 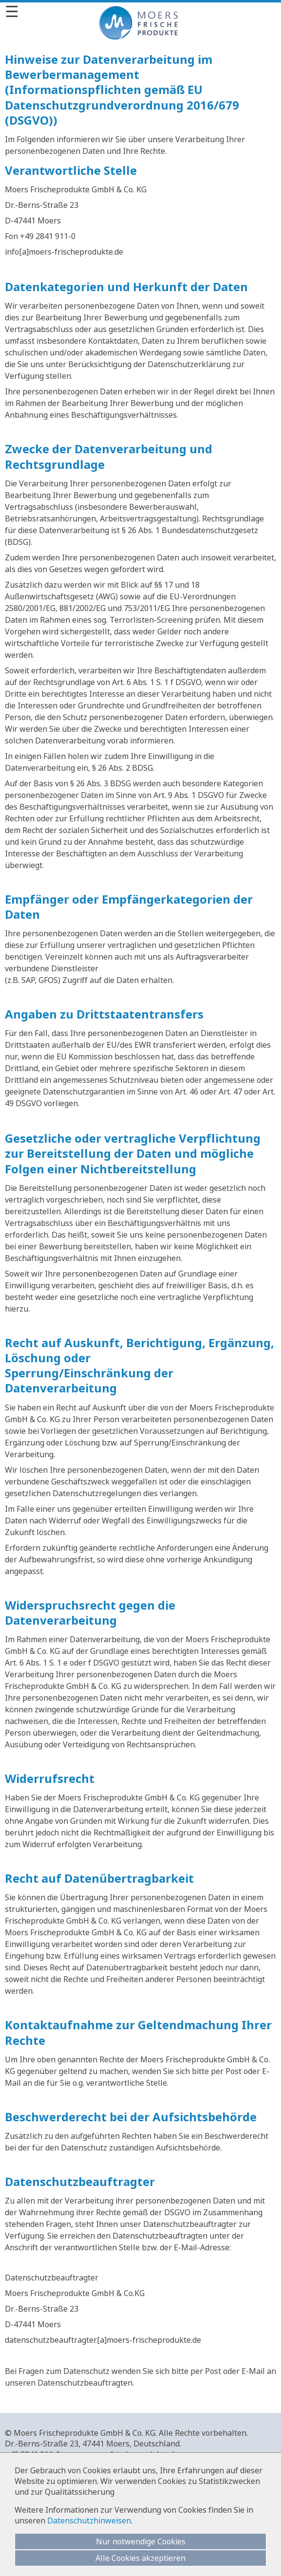 What do you see at coordinates (140, 11) in the screenshot?
I see `[Menü]` at bounding box center [140, 11].